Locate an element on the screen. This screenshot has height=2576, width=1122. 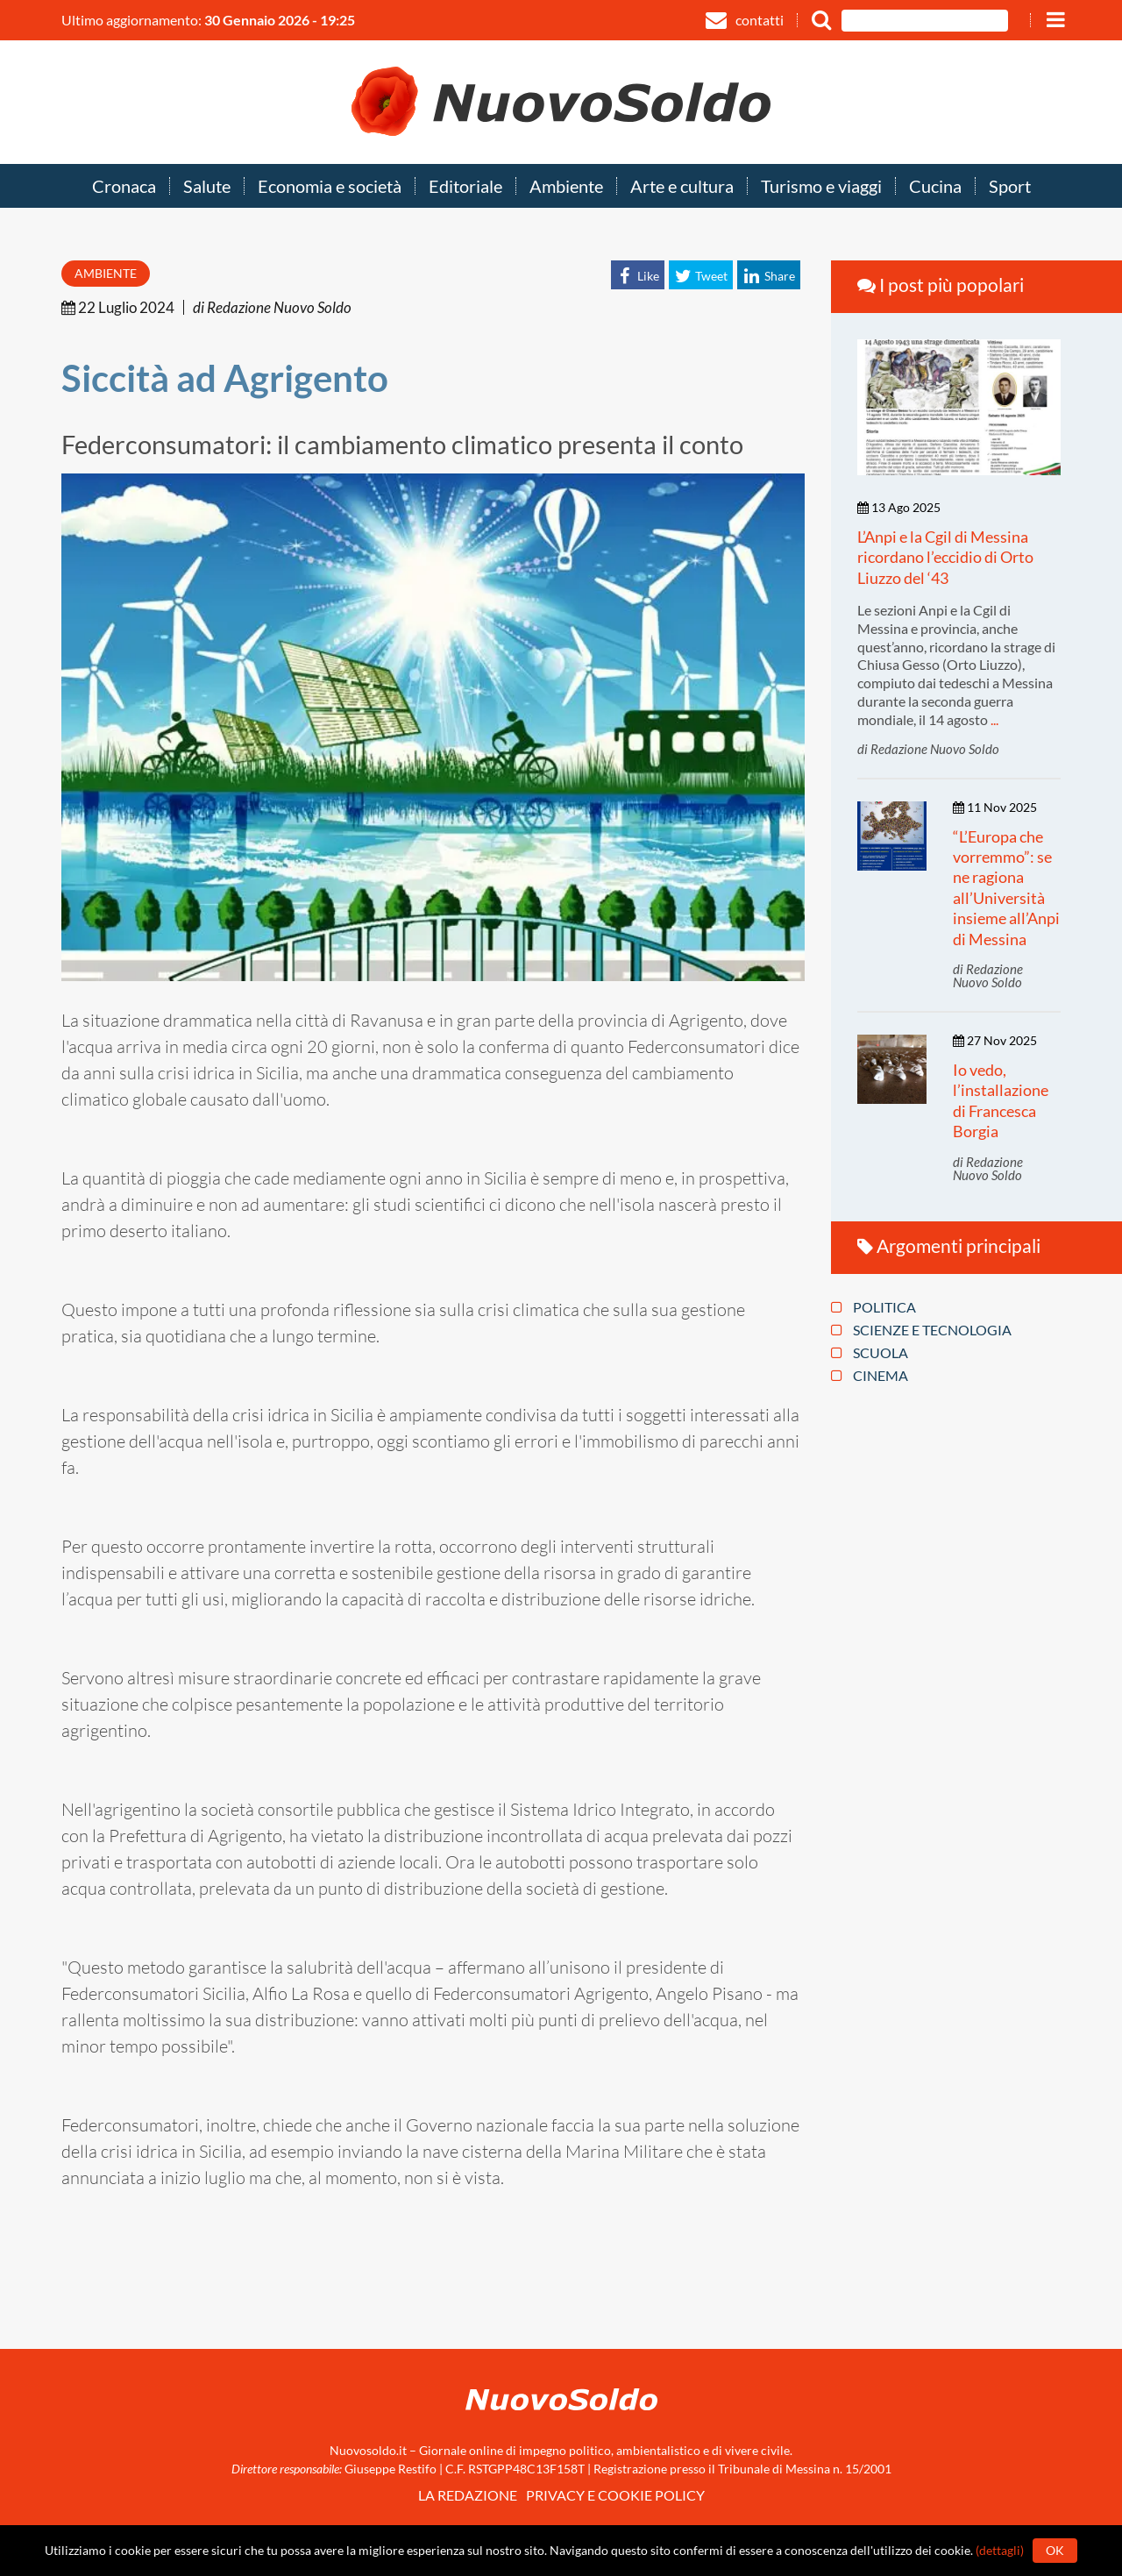
... is located at coordinates (994, 719).